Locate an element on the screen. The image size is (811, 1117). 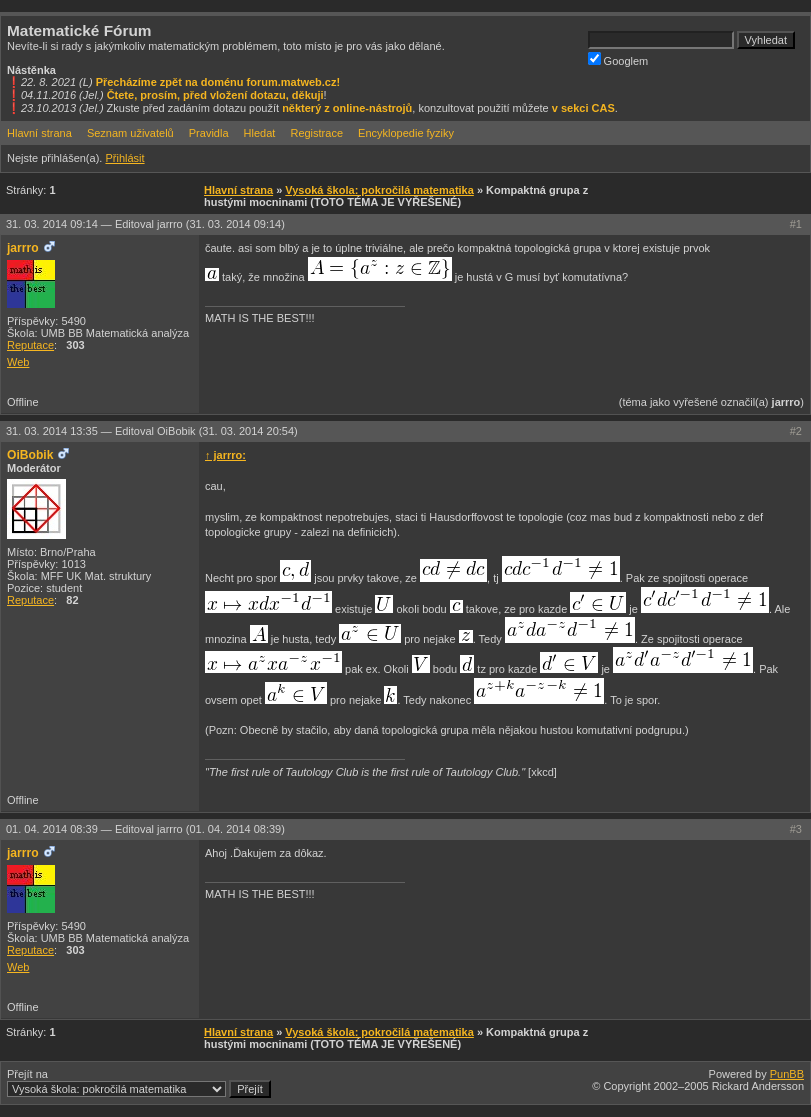
Čtete, prosím, před vložení dotazu, děkuji is located at coordinates (215, 95).